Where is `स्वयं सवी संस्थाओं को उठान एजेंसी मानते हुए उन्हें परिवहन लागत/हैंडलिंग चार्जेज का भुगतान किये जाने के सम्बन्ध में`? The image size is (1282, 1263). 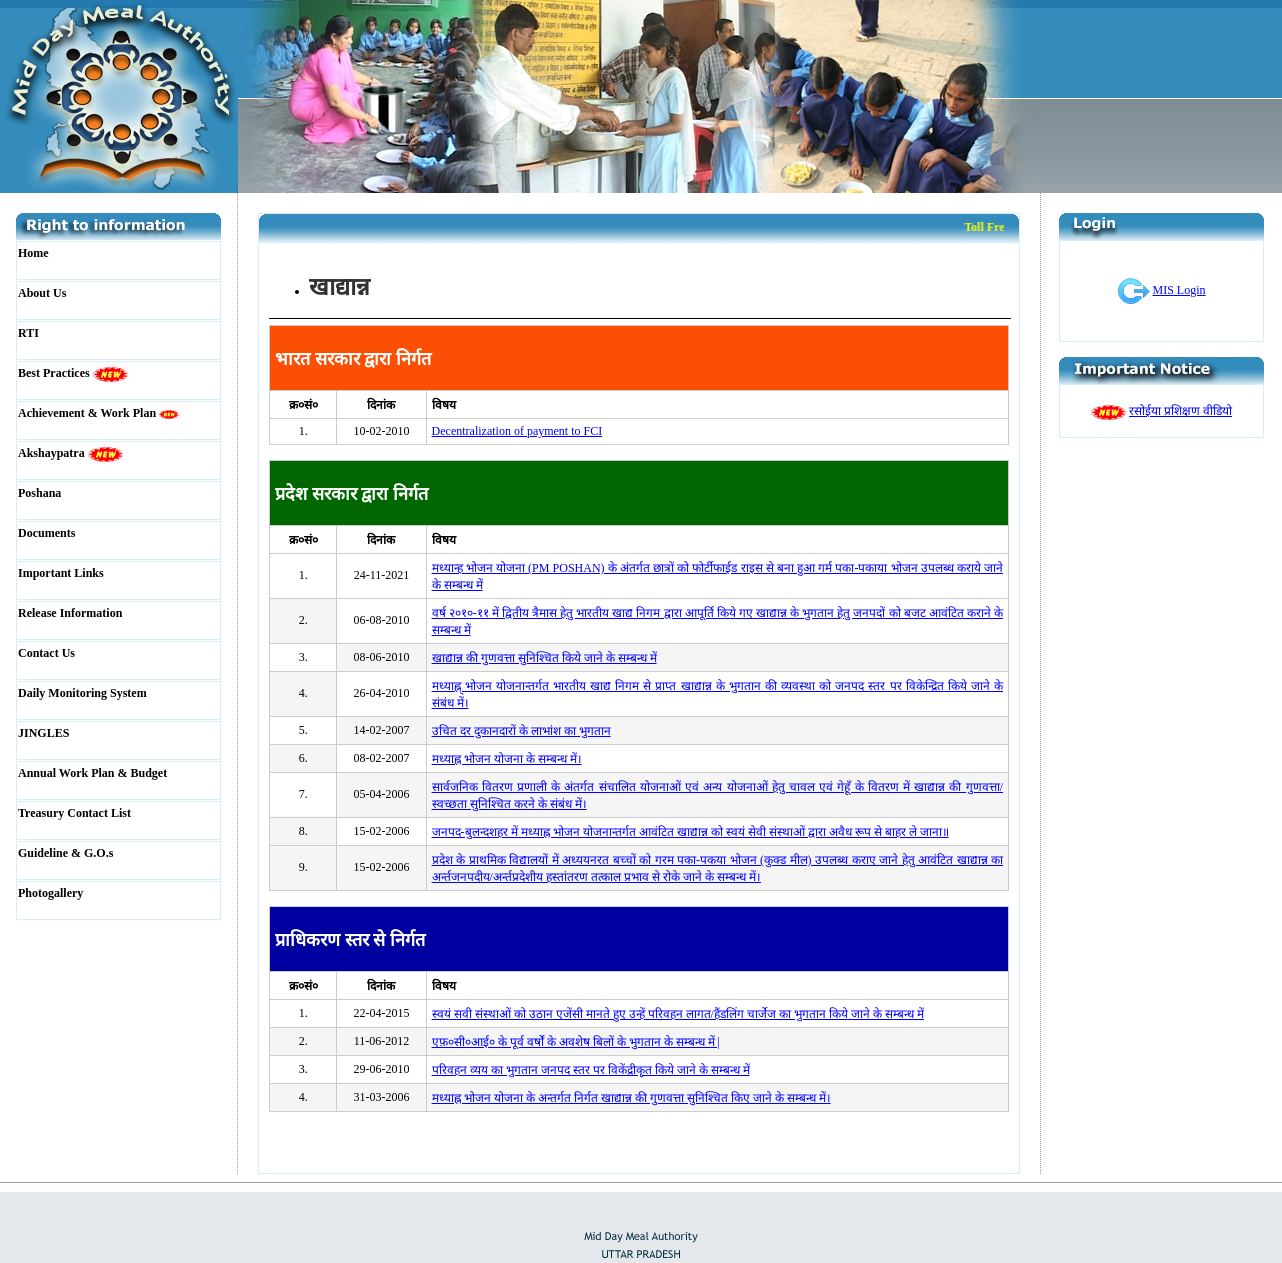
स्वयं सवी संस्थाओं को उठान एजेंसी मानते हुए उन्हें परिवहन लागत/हैंडलिंग चार्जेज का भुगतान किये जाने के सम्बन्ध में is located at coordinates (678, 1014).